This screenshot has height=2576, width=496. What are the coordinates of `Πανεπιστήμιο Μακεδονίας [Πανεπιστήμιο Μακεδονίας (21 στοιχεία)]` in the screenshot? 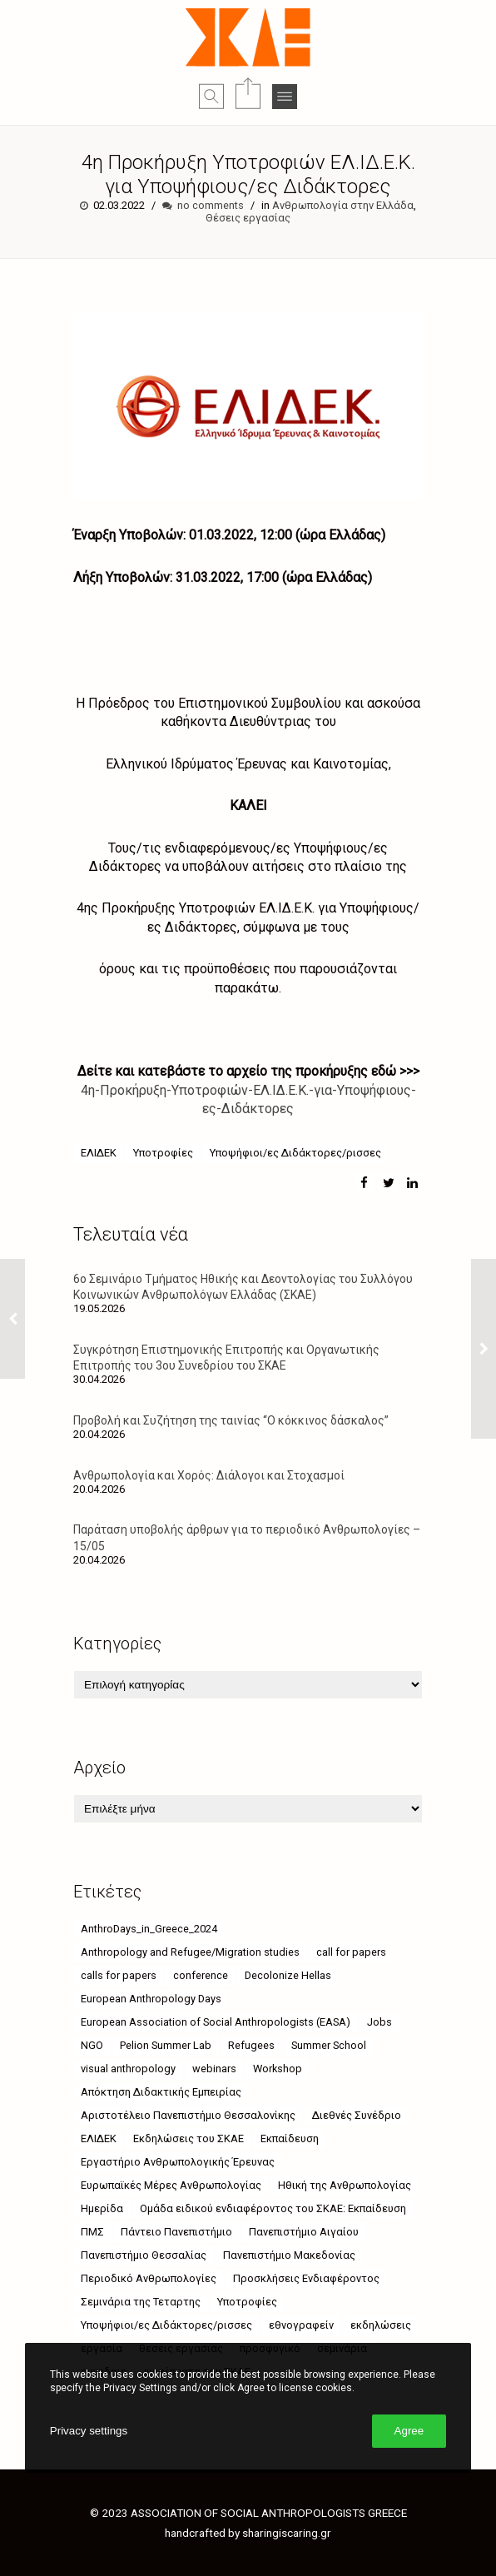 It's located at (289, 2255).